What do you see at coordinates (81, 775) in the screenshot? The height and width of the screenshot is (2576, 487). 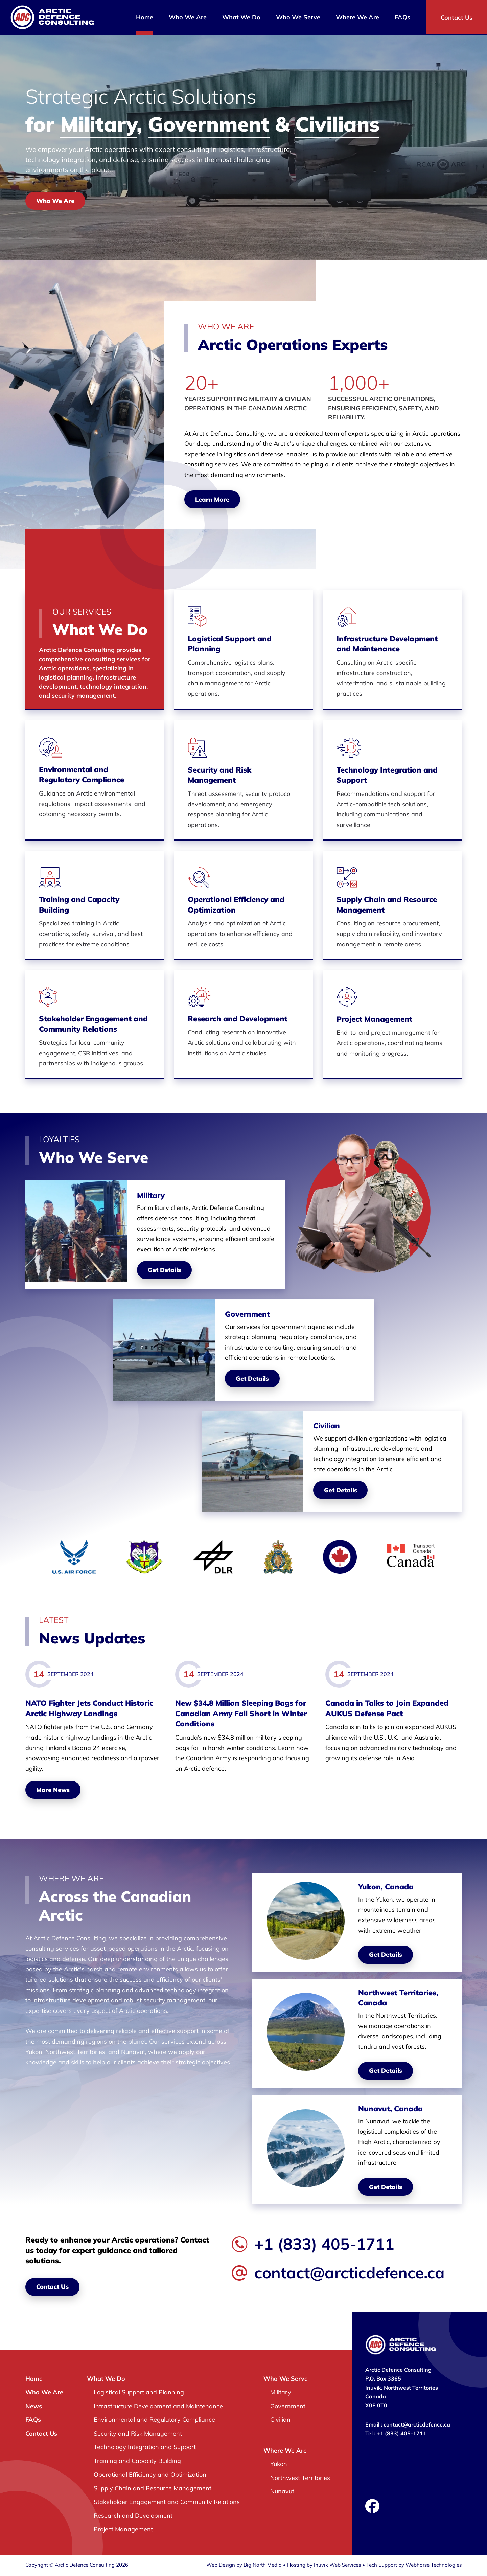 I see `Environmental and Regulatory Compliance` at bounding box center [81, 775].